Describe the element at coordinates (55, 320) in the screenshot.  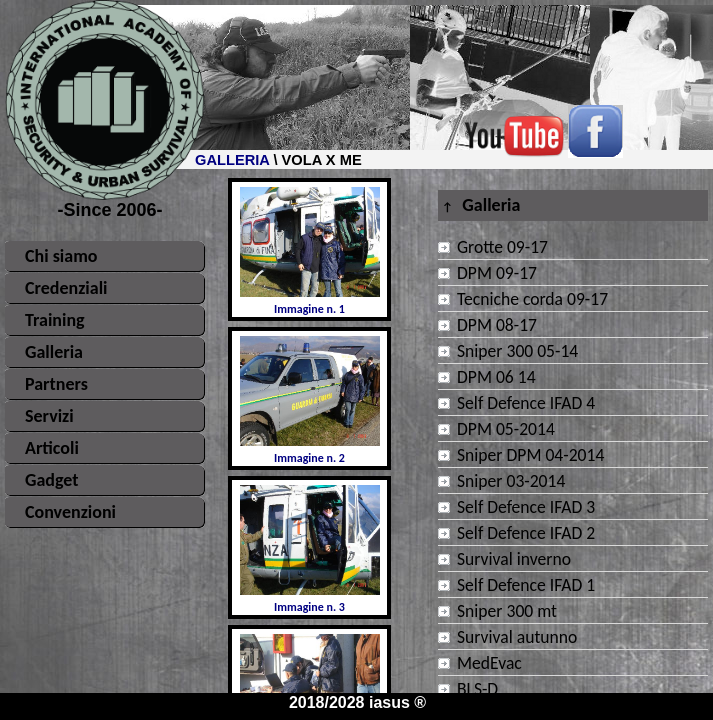
I see `Training` at that location.